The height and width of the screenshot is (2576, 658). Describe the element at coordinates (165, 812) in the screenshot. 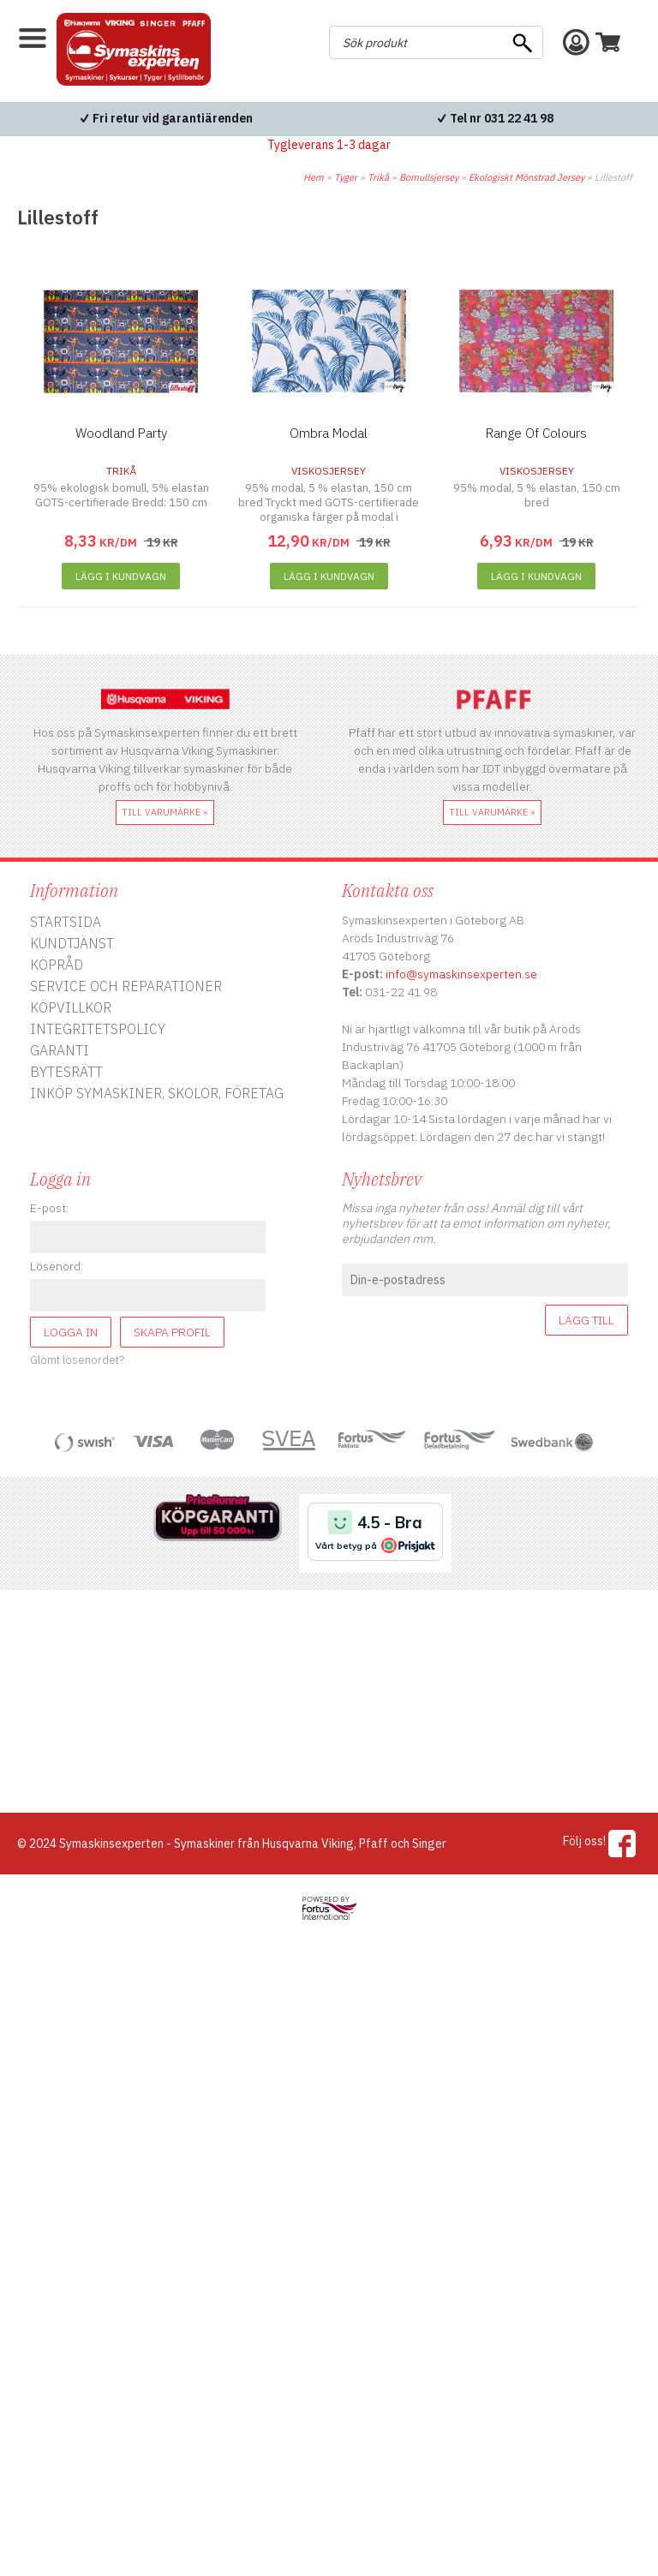

I see `till varumärke »` at that location.